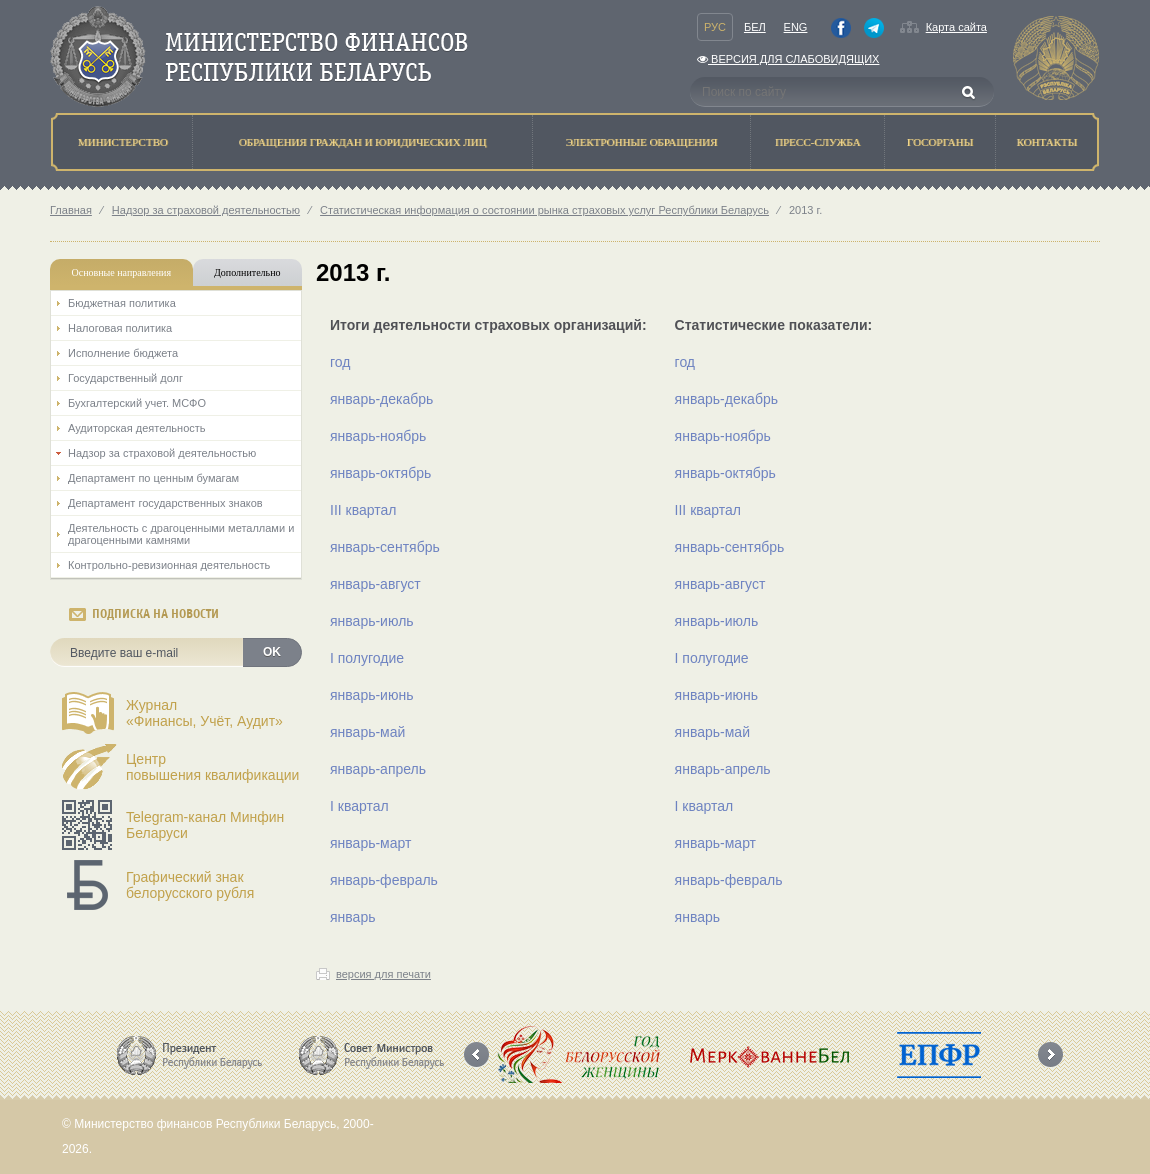 The image size is (1150, 1174). Describe the element at coordinates (137, 428) in the screenshot. I see `Аудиторская деятельность` at that location.